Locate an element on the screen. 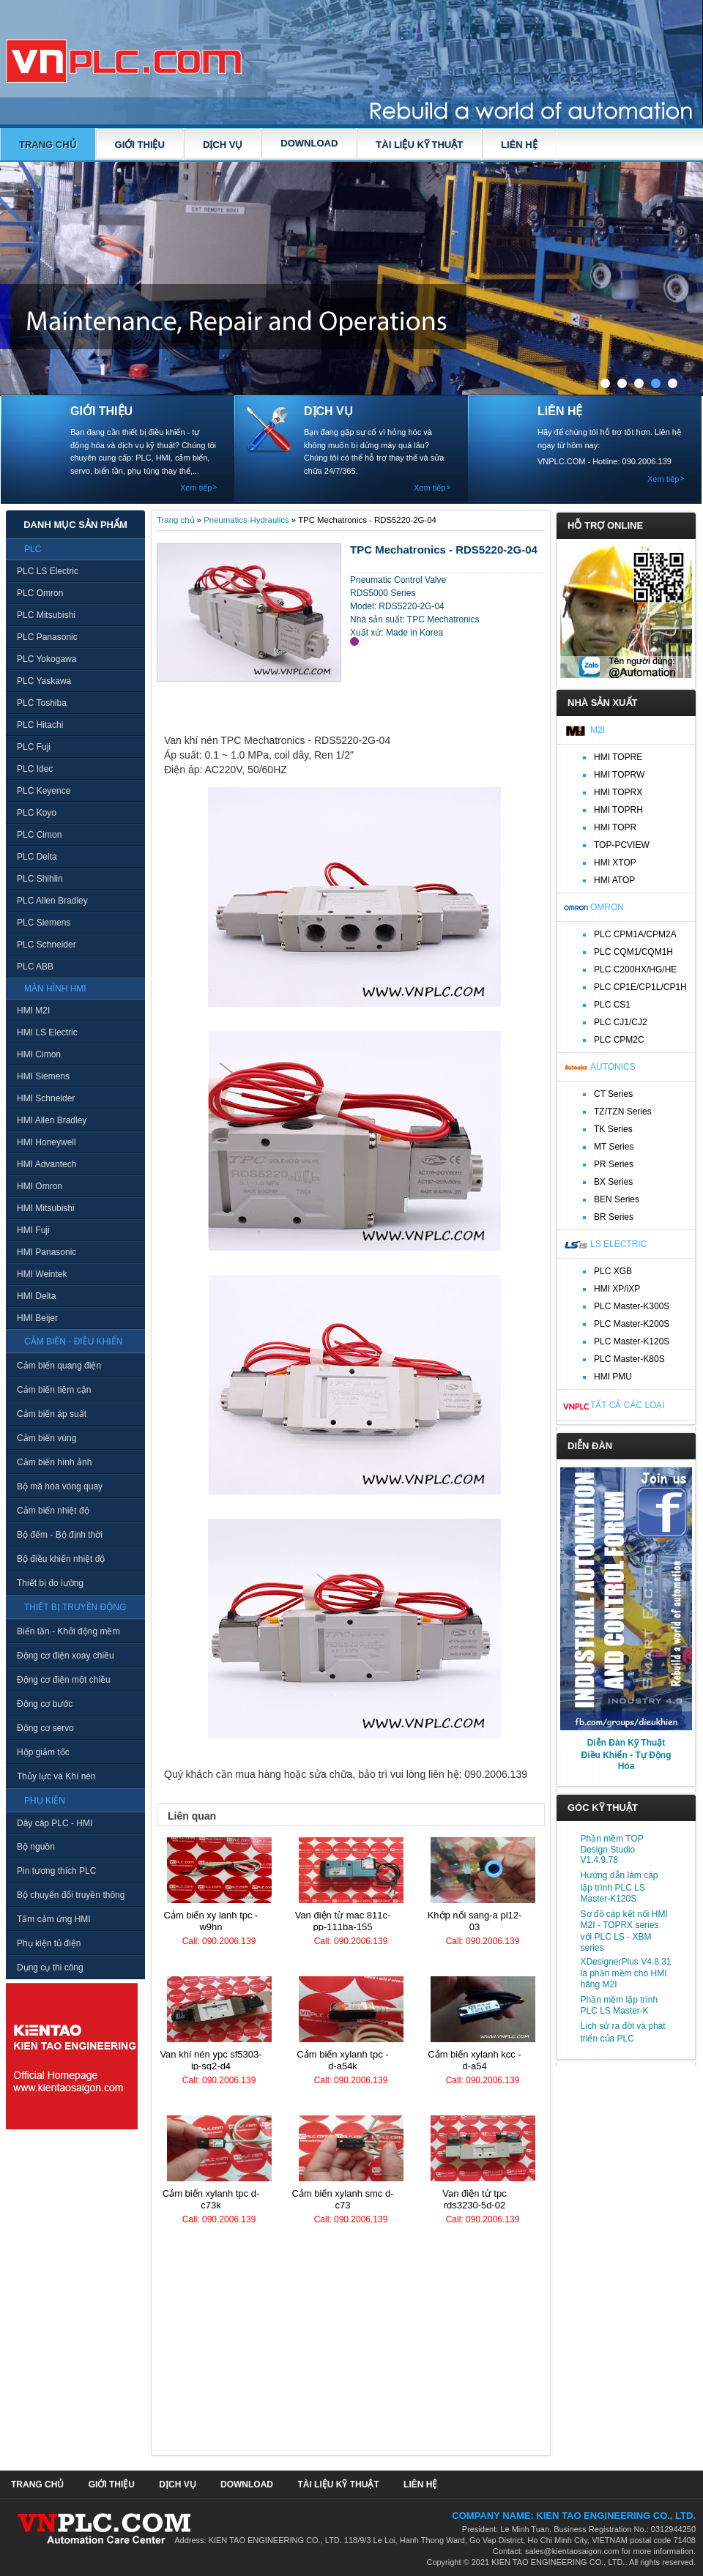  Xem tiếp is located at coordinates (196, 487).